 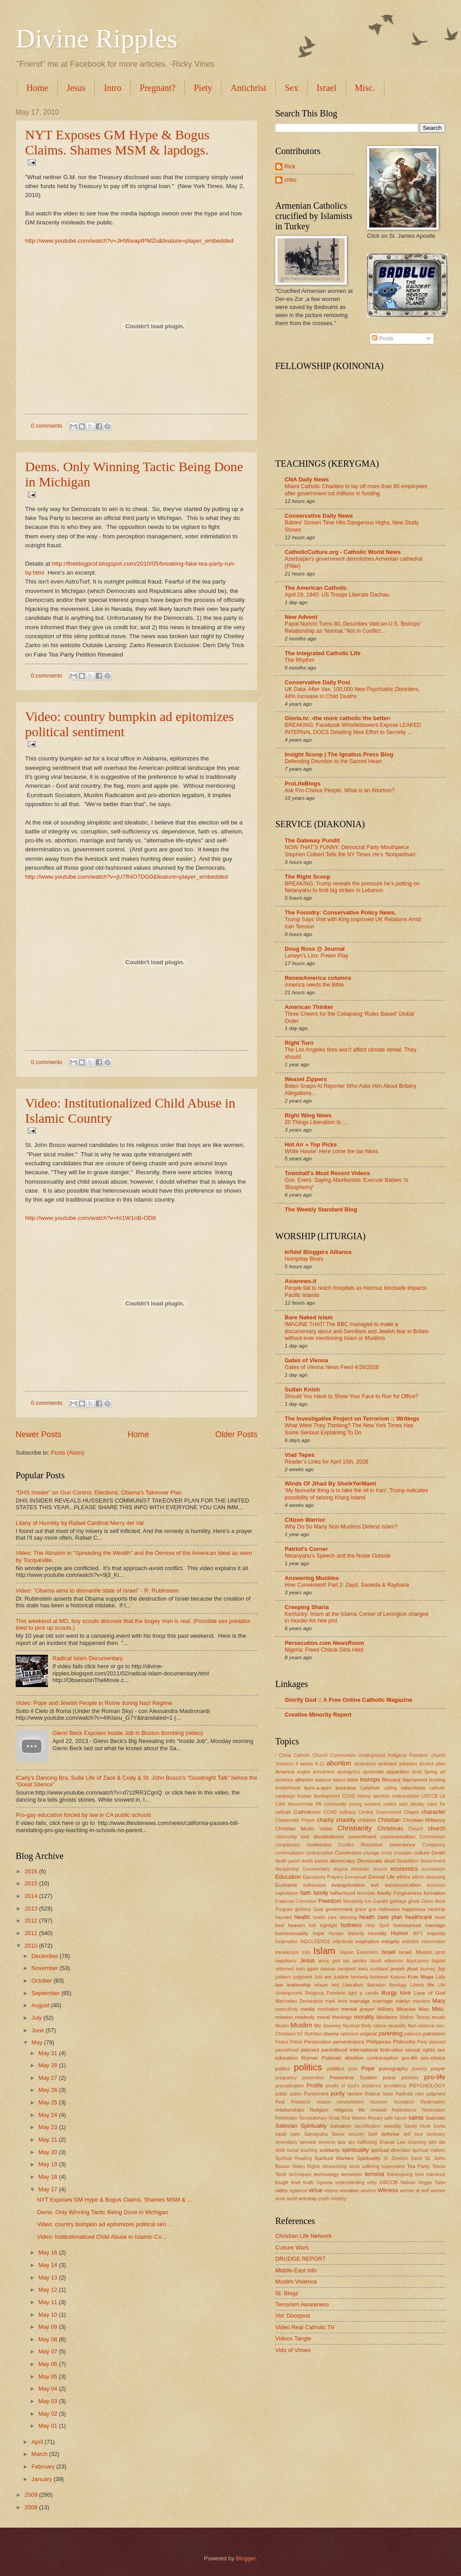 What do you see at coordinates (37, 2042) in the screenshot?
I see `May` at bounding box center [37, 2042].